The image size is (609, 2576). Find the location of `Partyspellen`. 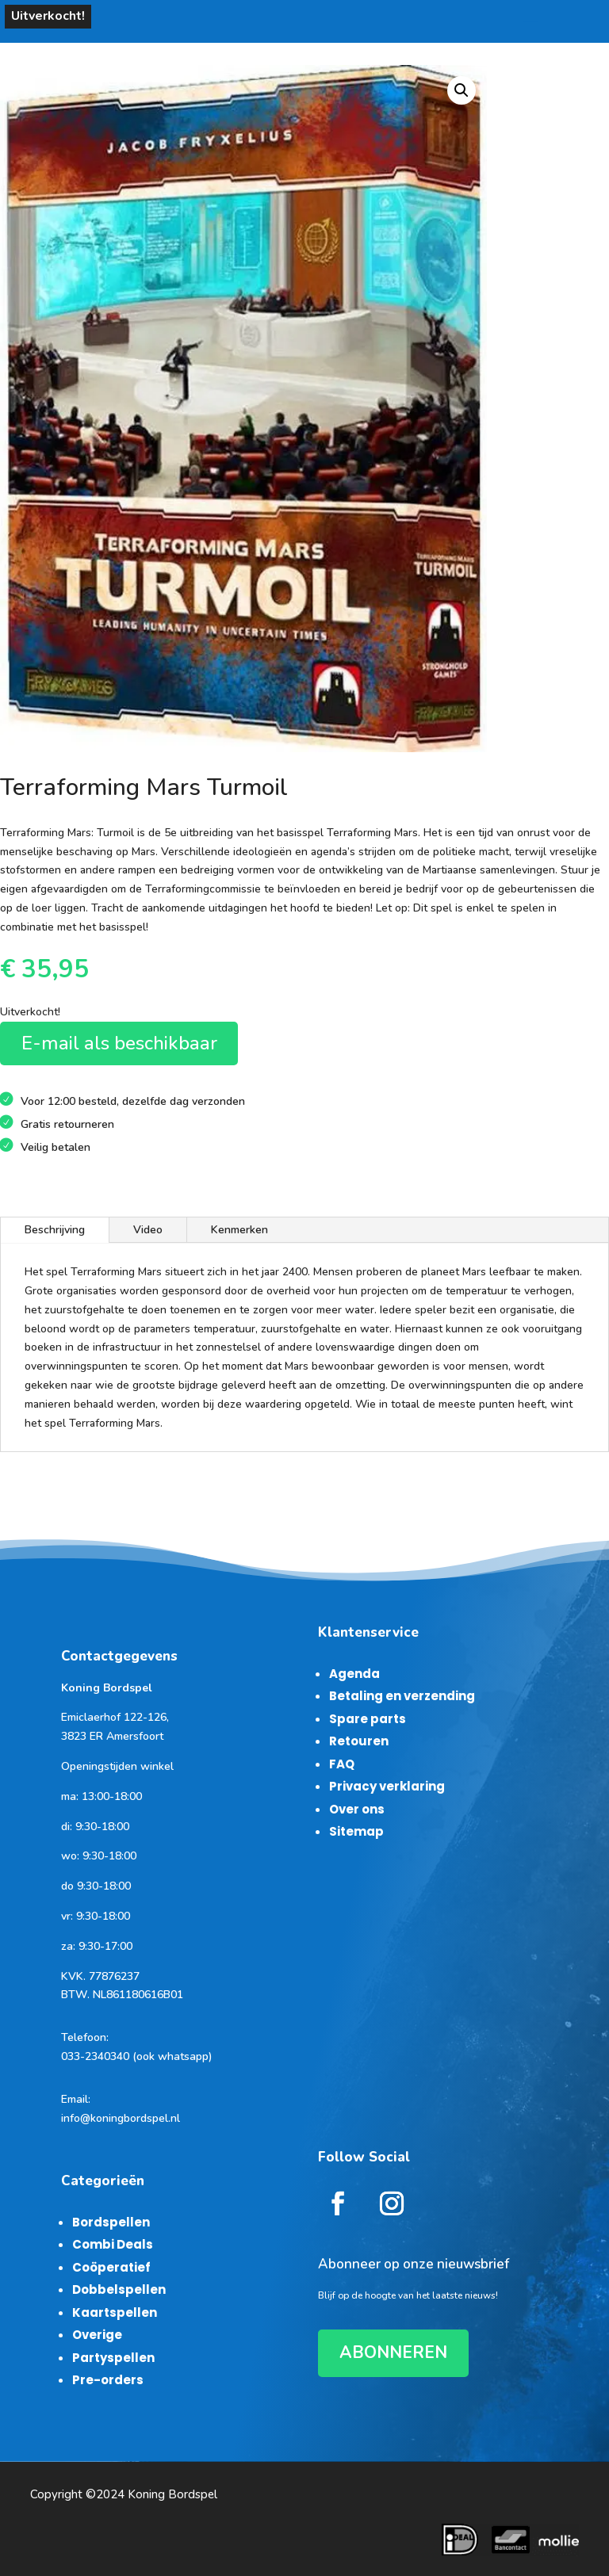

Partyspellen is located at coordinates (113, 2357).